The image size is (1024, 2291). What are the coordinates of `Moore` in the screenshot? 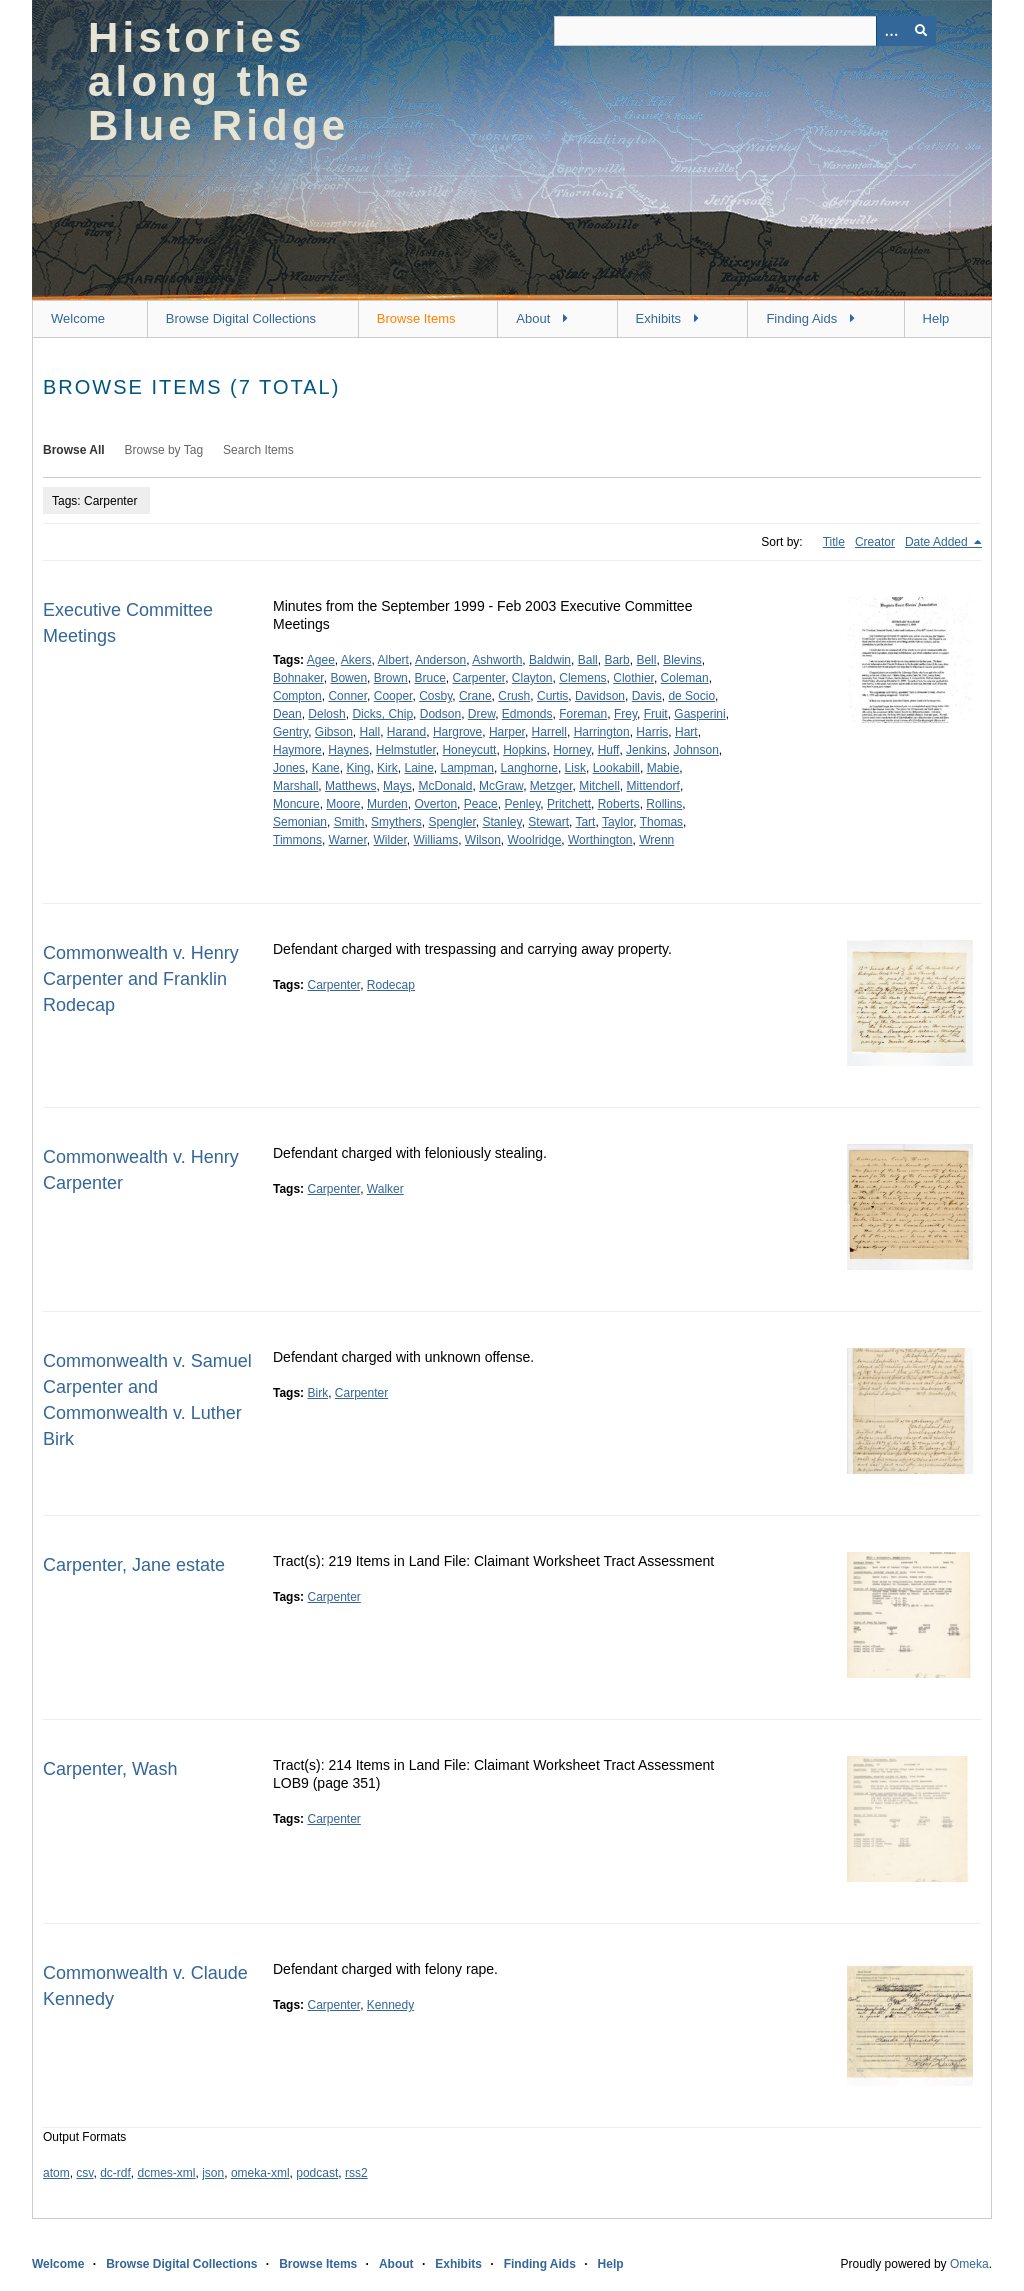 It's located at (343, 804).